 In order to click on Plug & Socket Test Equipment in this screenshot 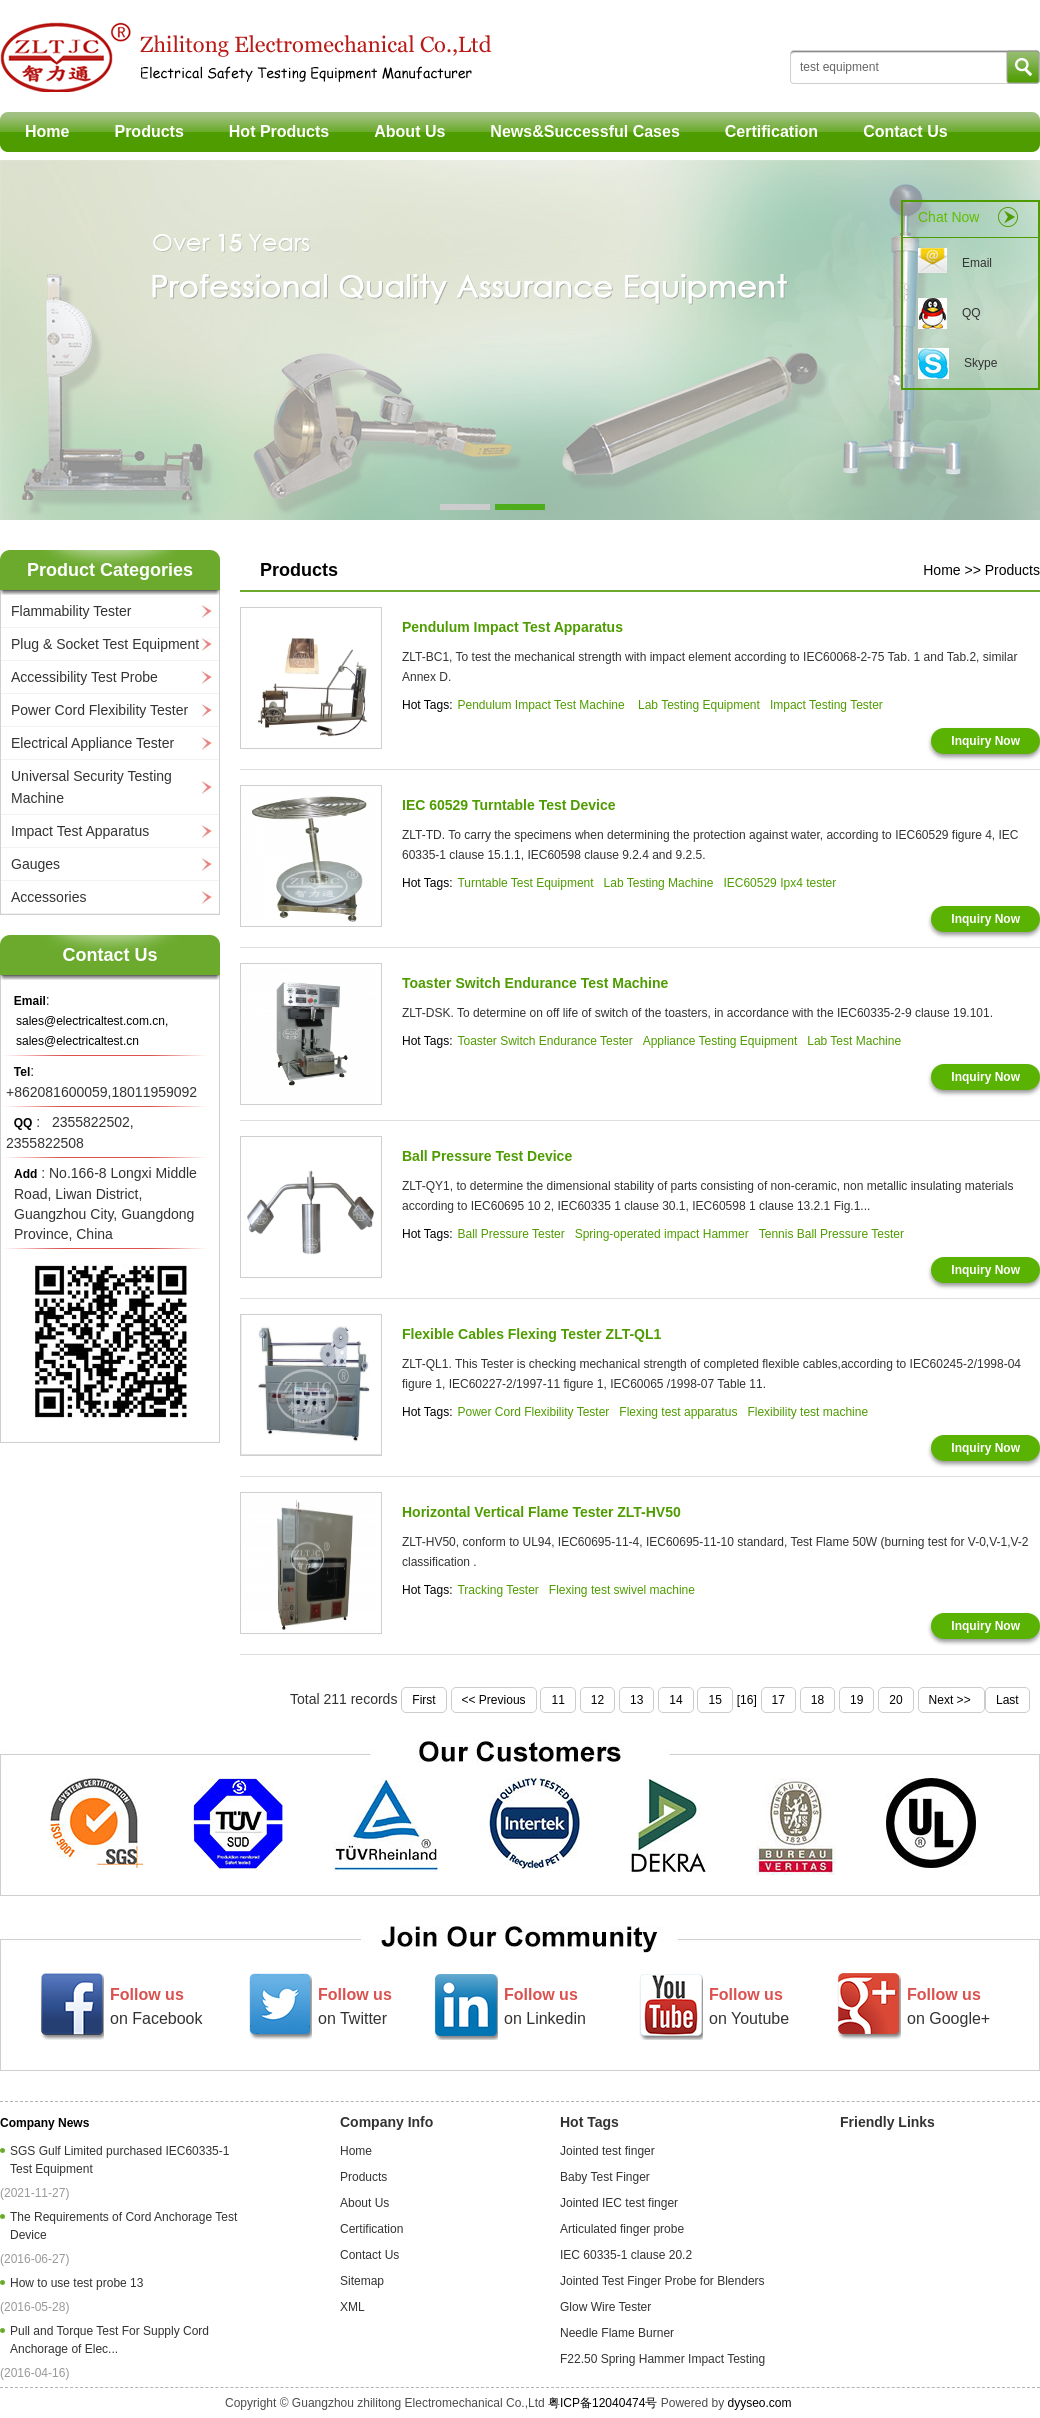, I will do `click(105, 644)`.